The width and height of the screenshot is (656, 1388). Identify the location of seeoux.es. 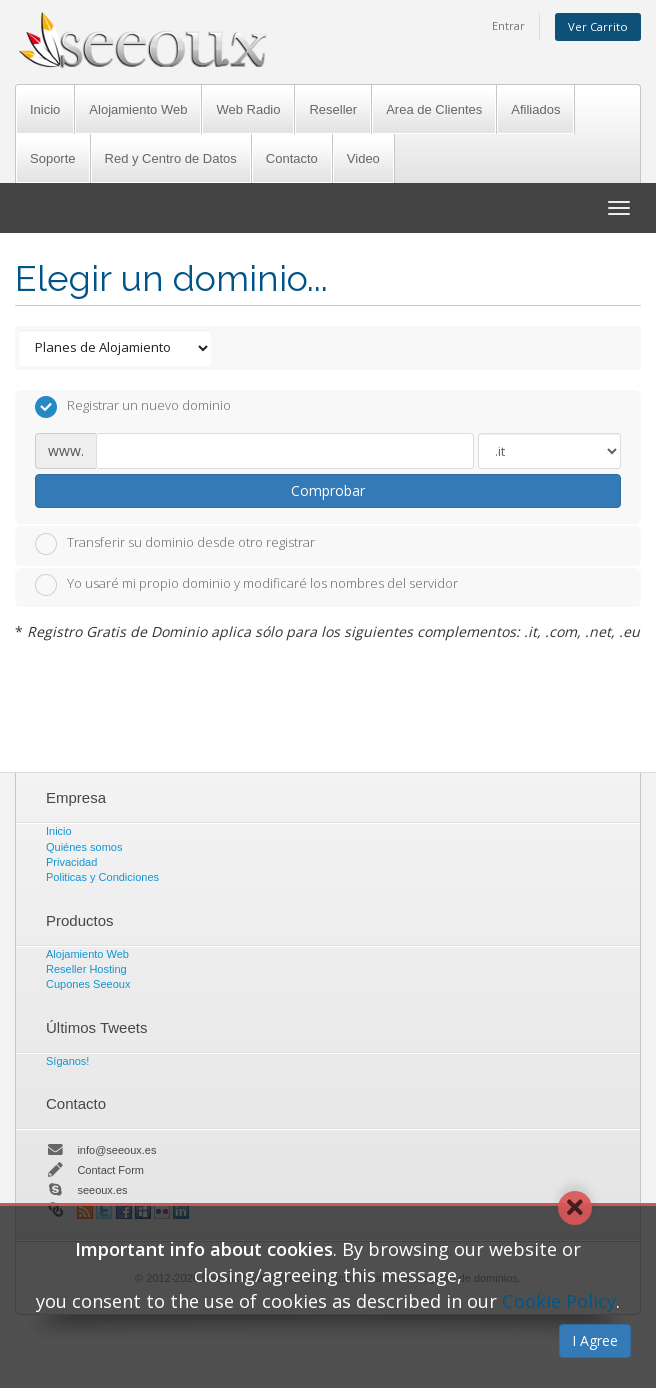
(102, 1190).